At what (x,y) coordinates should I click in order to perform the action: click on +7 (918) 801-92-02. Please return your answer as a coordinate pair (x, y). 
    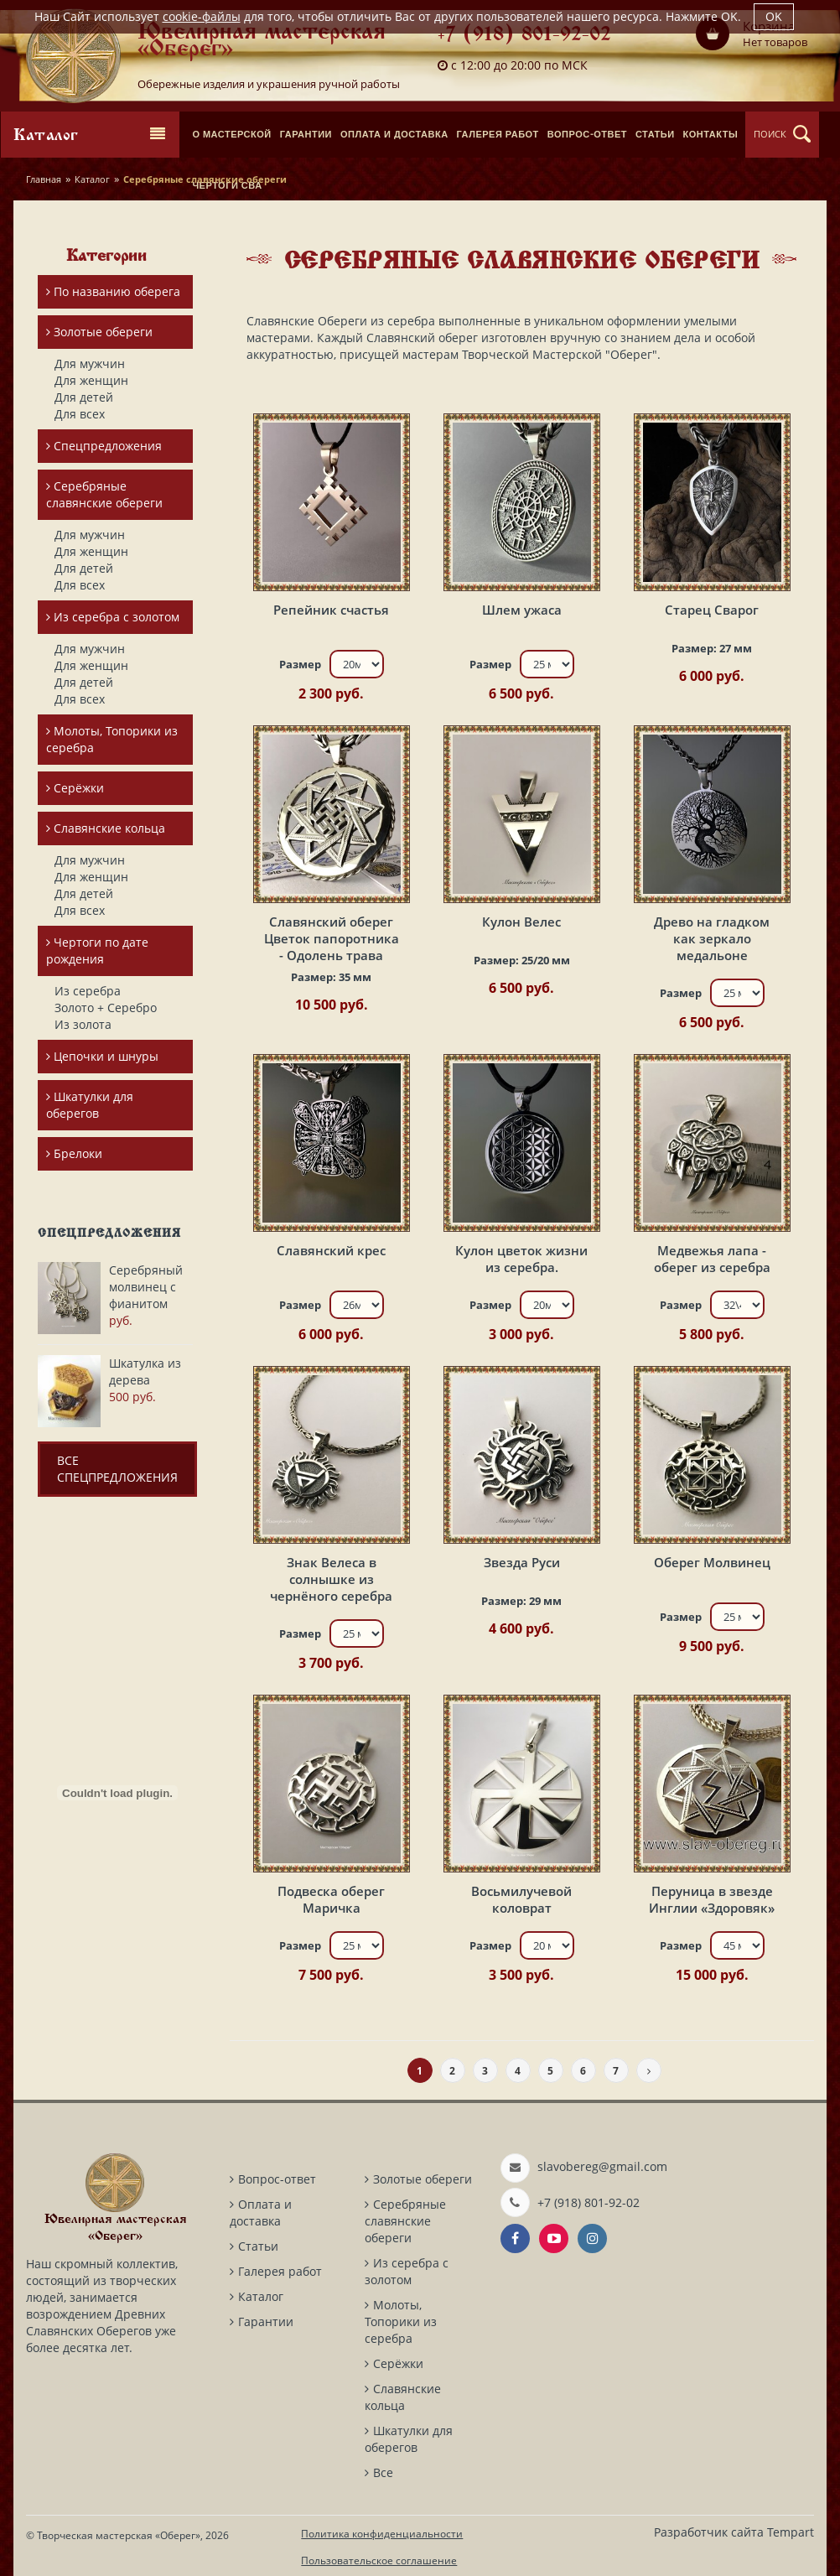
    Looking at the image, I should click on (524, 35).